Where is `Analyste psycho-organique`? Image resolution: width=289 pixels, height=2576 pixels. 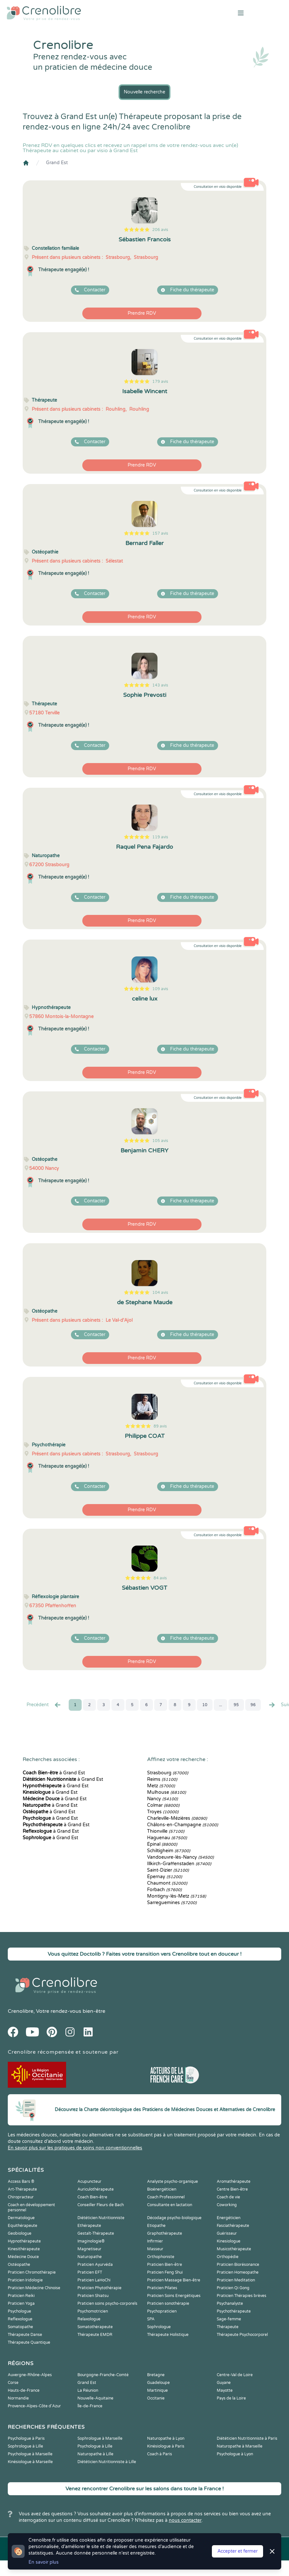
Analyste psycho-organique is located at coordinates (172, 2181).